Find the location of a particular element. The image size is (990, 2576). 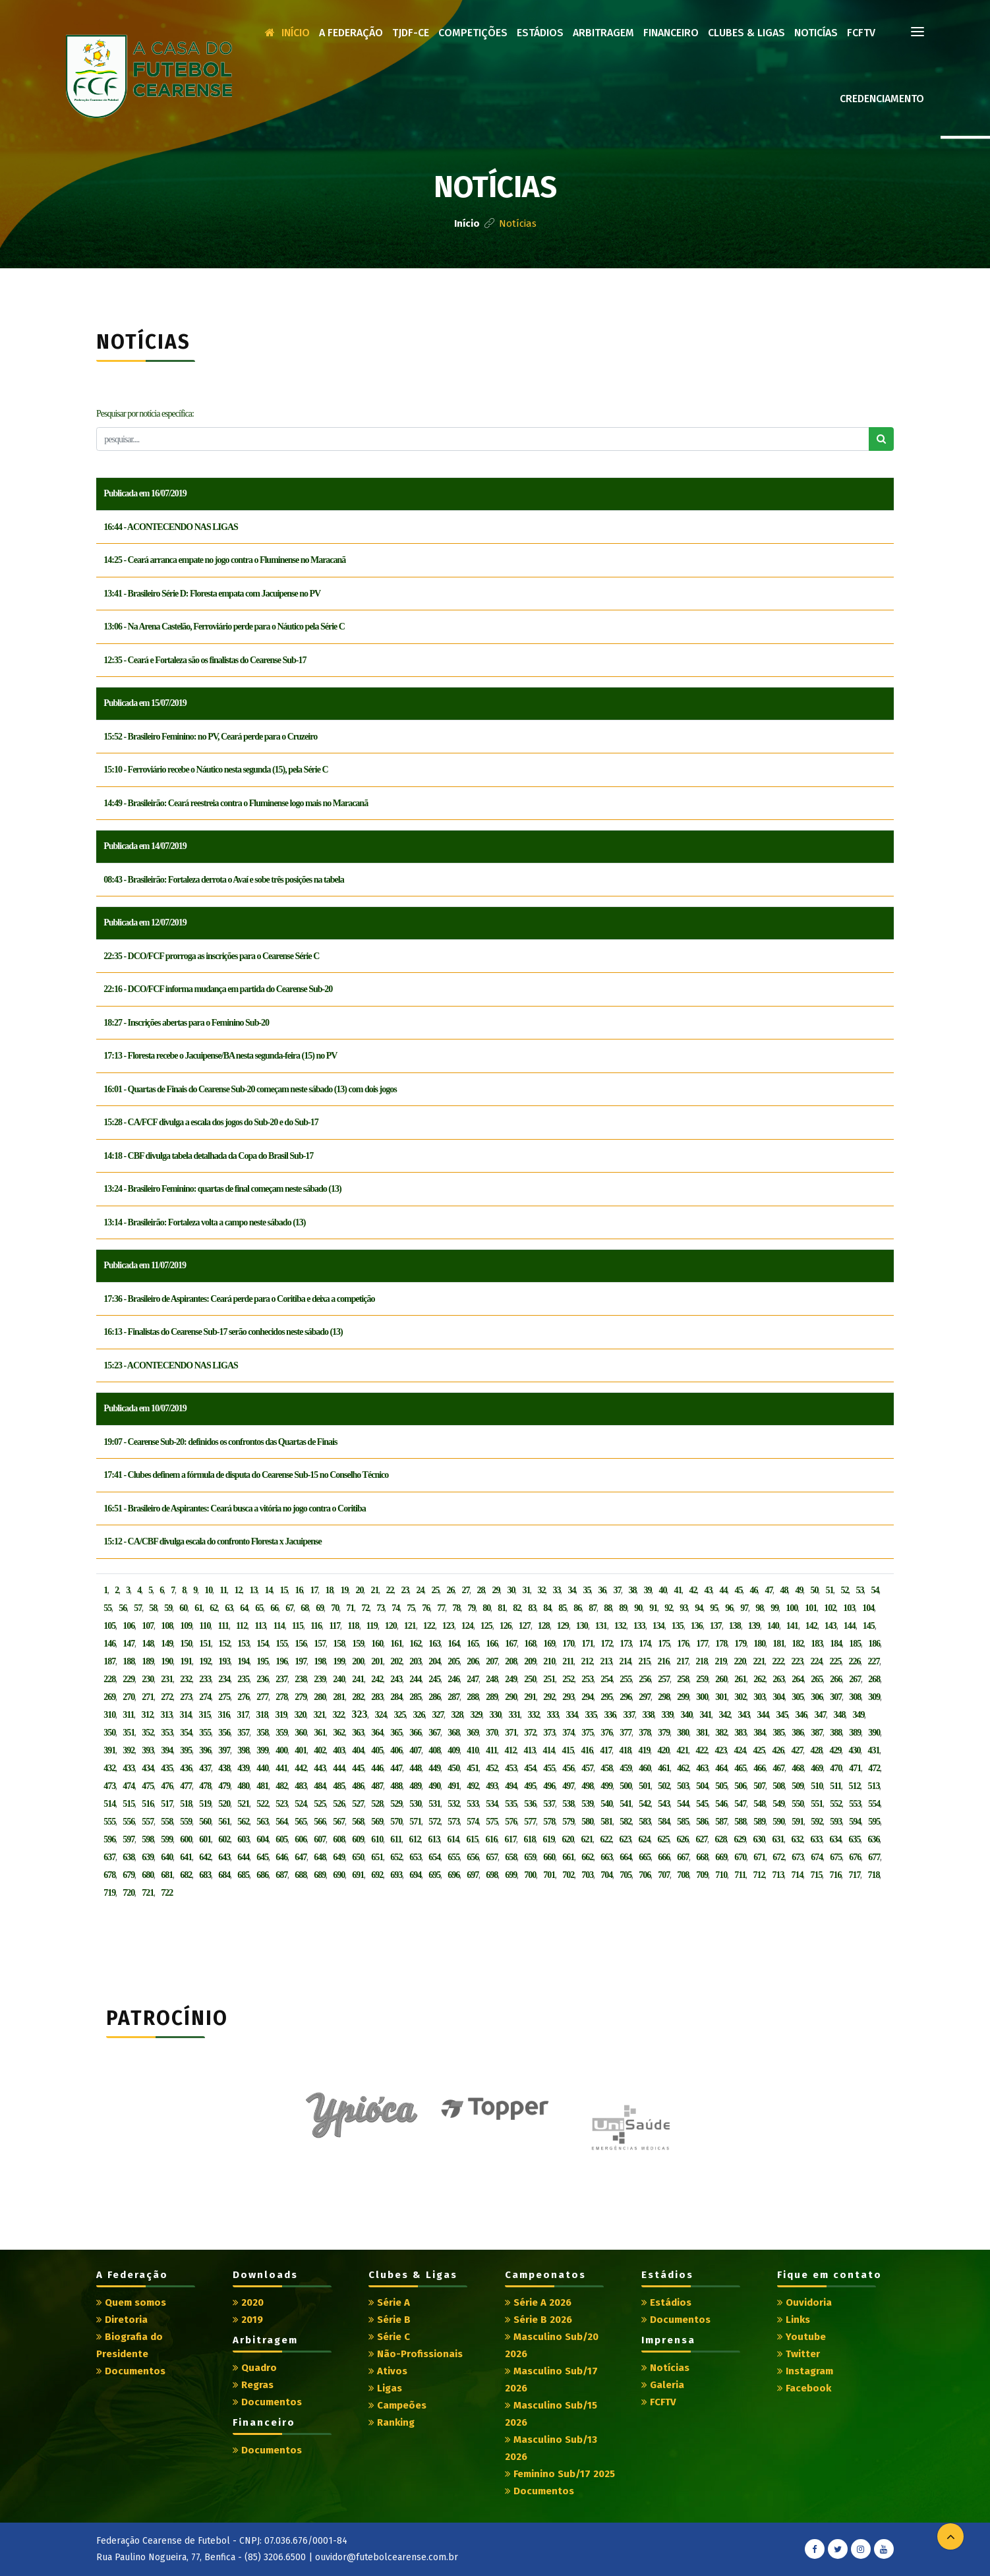

176 is located at coordinates (683, 1644).